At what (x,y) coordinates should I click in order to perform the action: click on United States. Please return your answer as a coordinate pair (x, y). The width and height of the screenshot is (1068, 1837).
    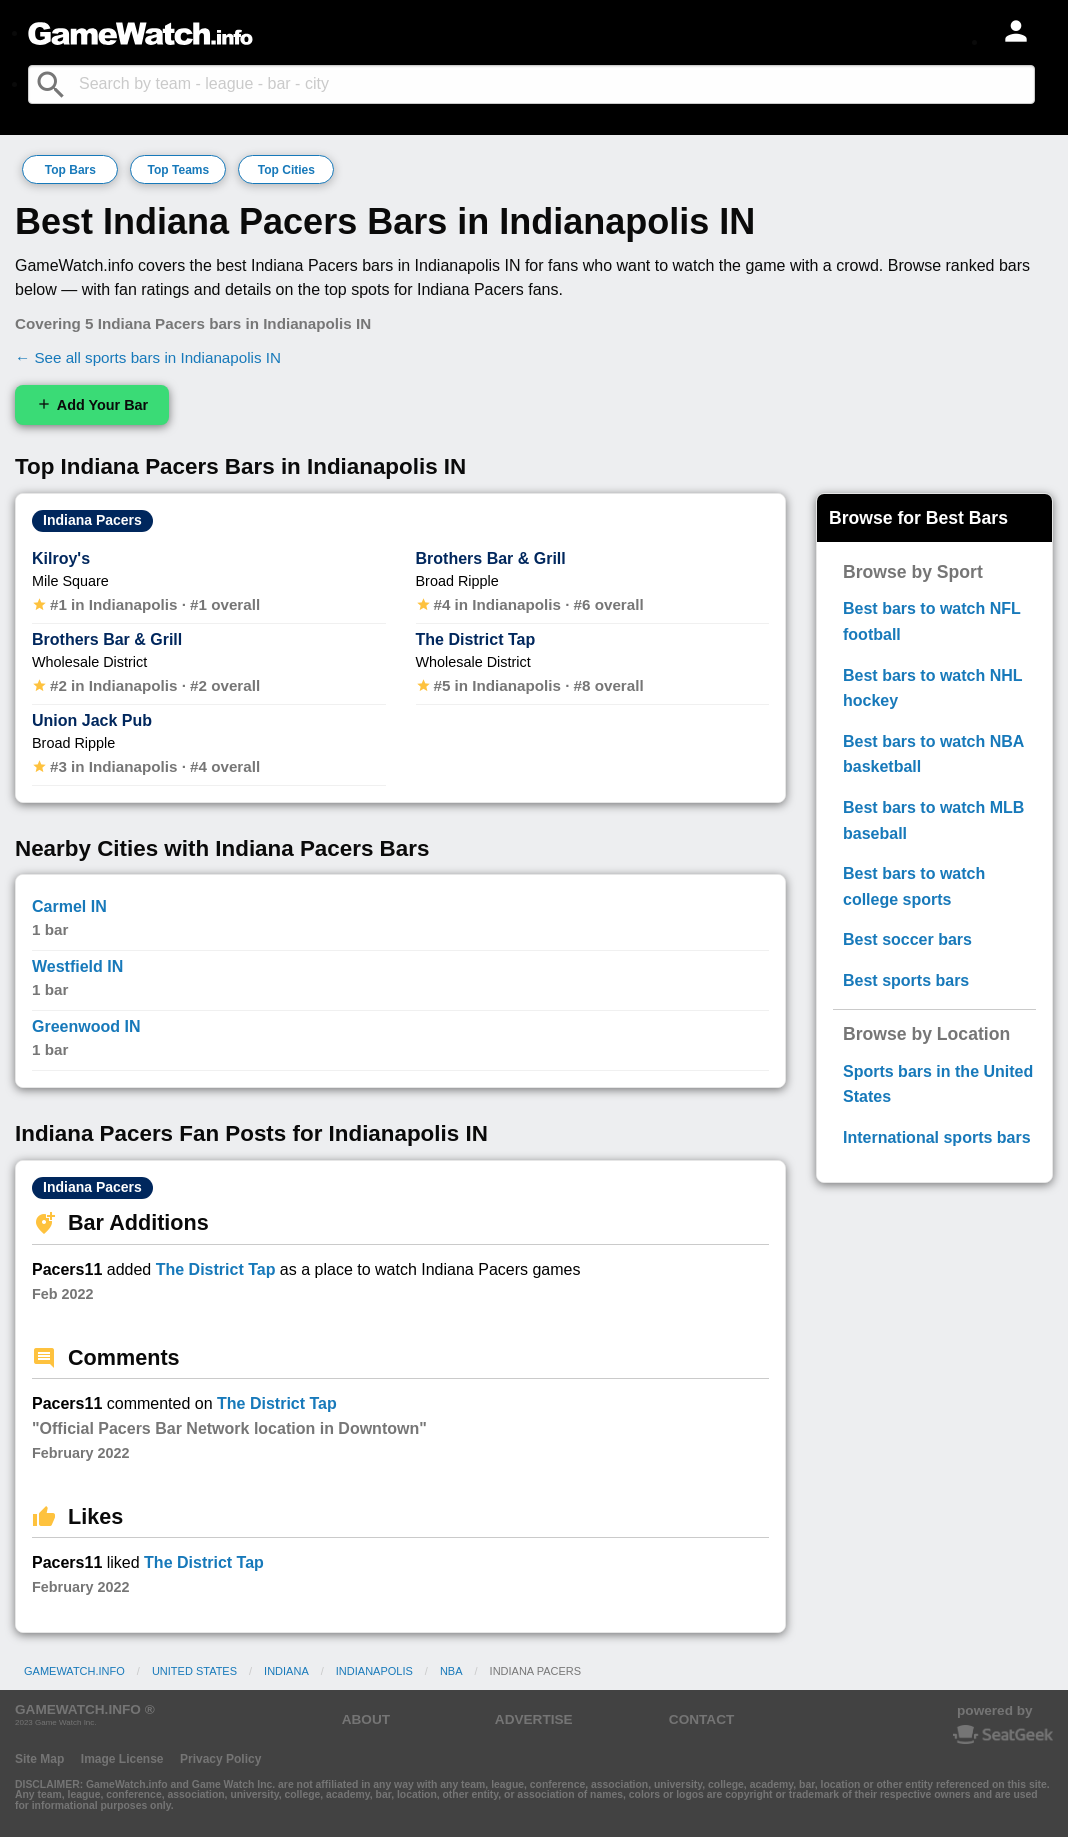
    Looking at the image, I should click on (194, 1671).